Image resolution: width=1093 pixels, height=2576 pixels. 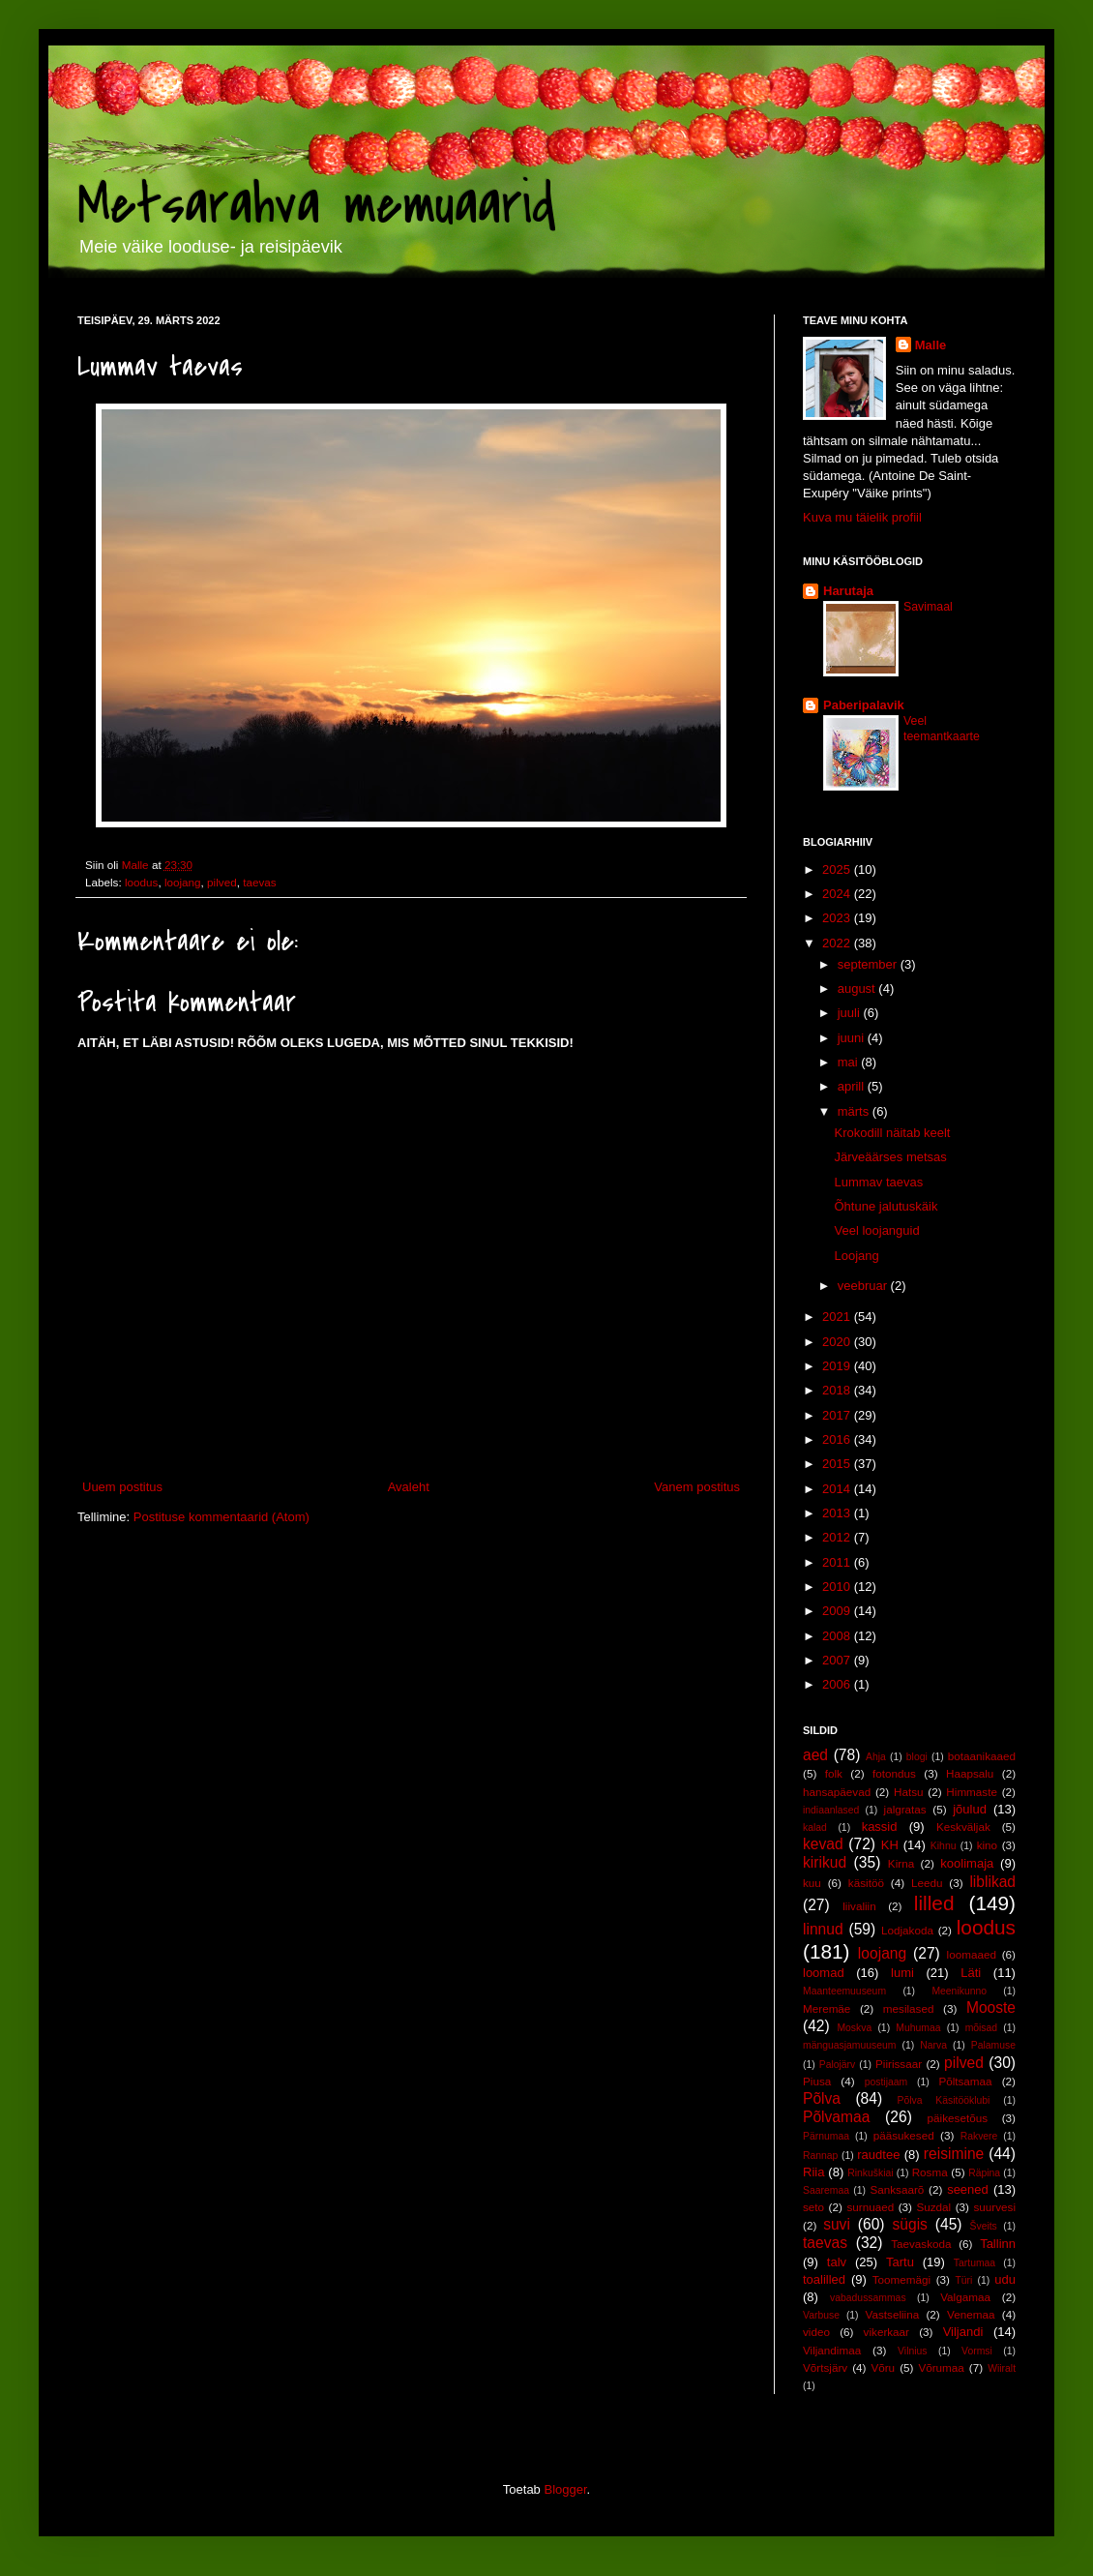 I want to click on Põlvamaa, so click(x=836, y=2117).